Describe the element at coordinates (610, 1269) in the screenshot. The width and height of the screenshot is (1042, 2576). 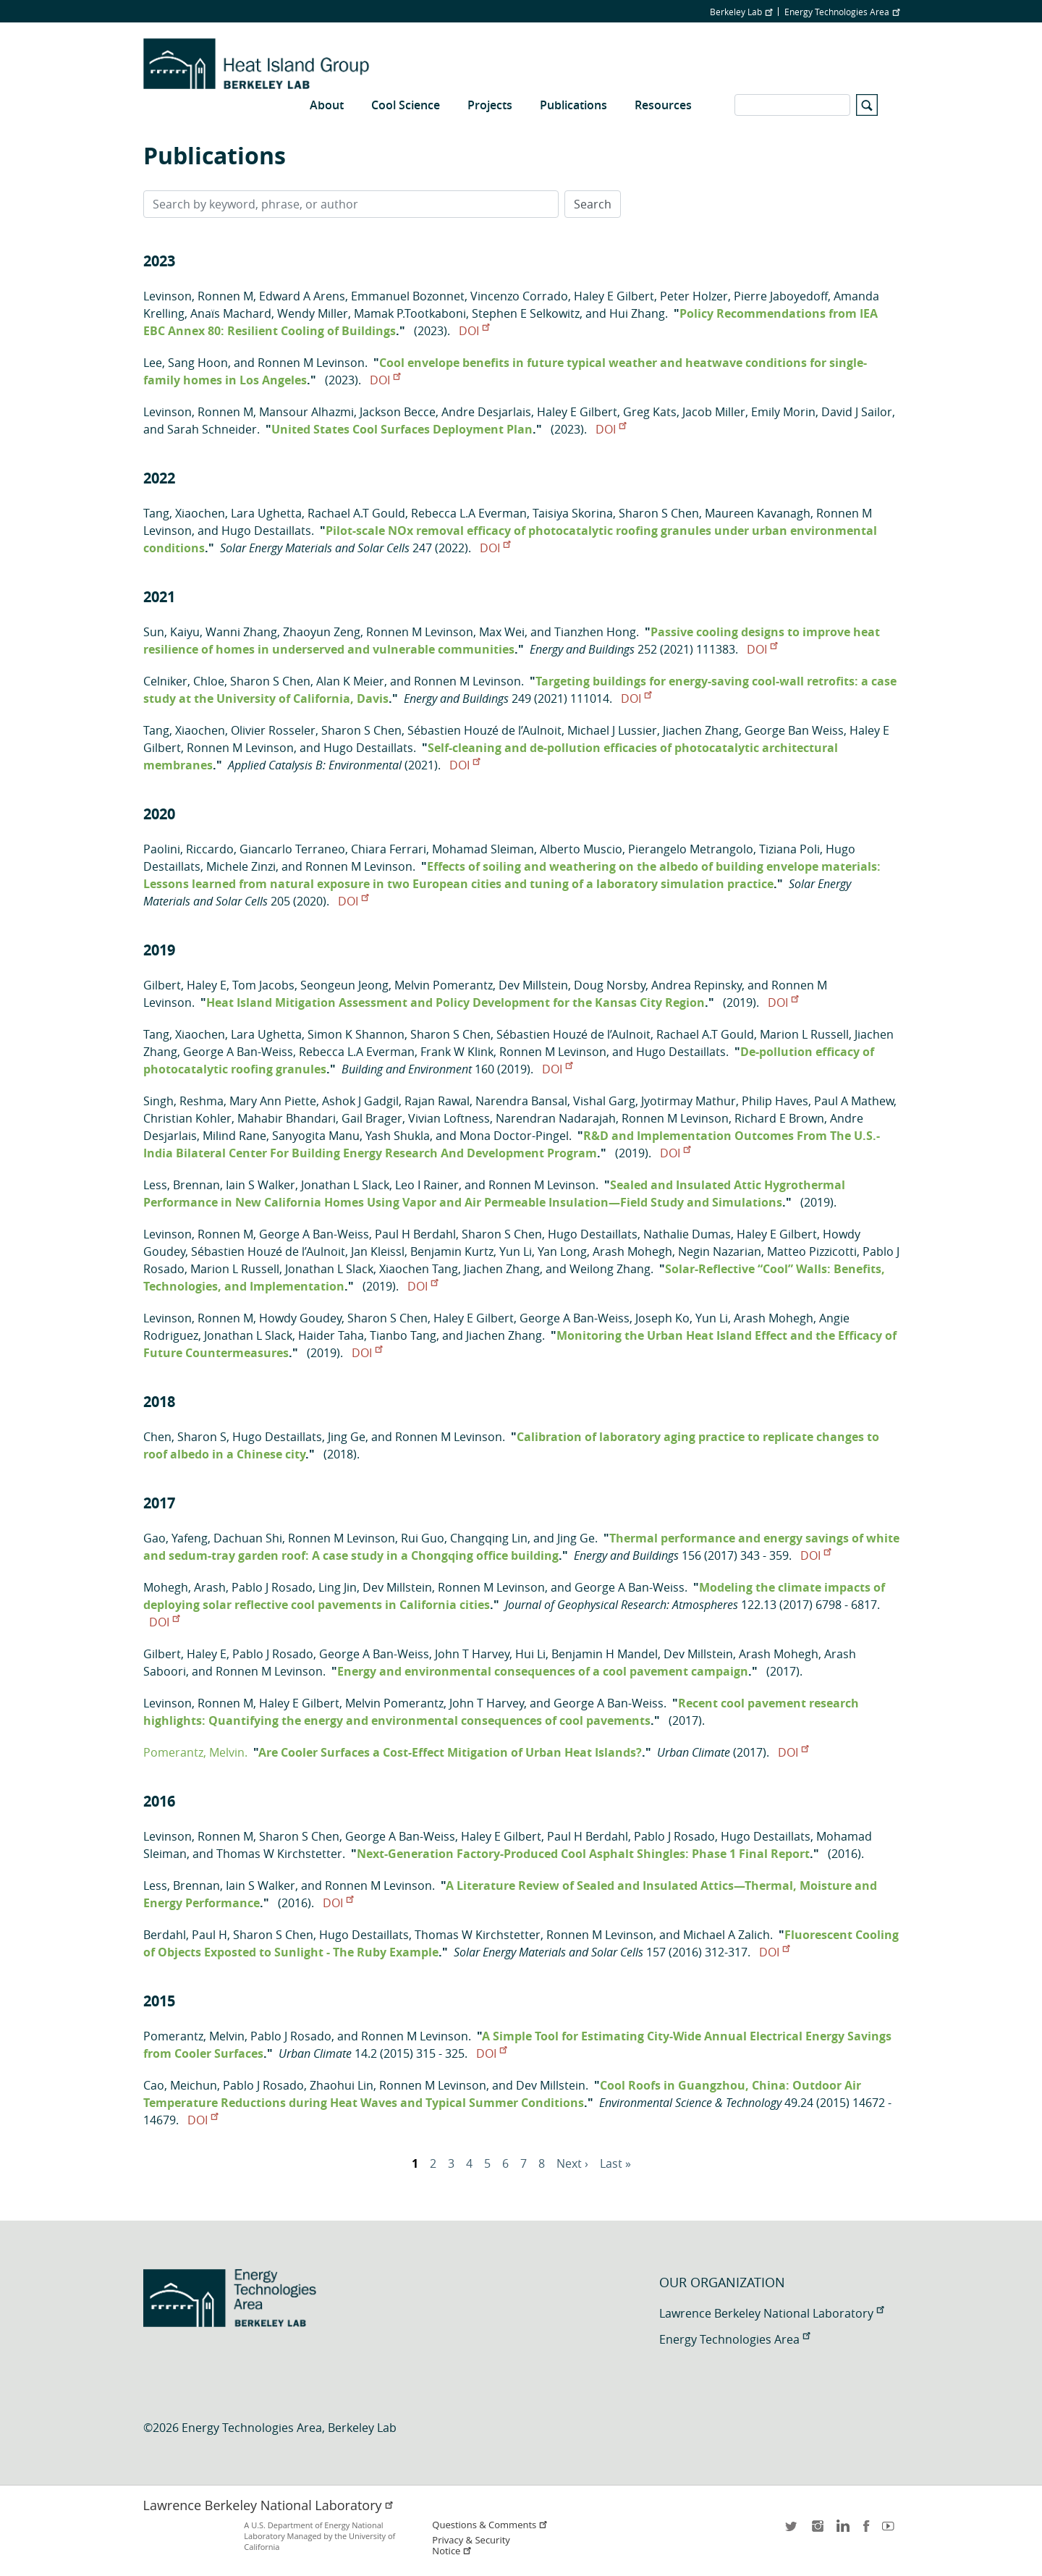
I see `Weilong Zhang` at that location.